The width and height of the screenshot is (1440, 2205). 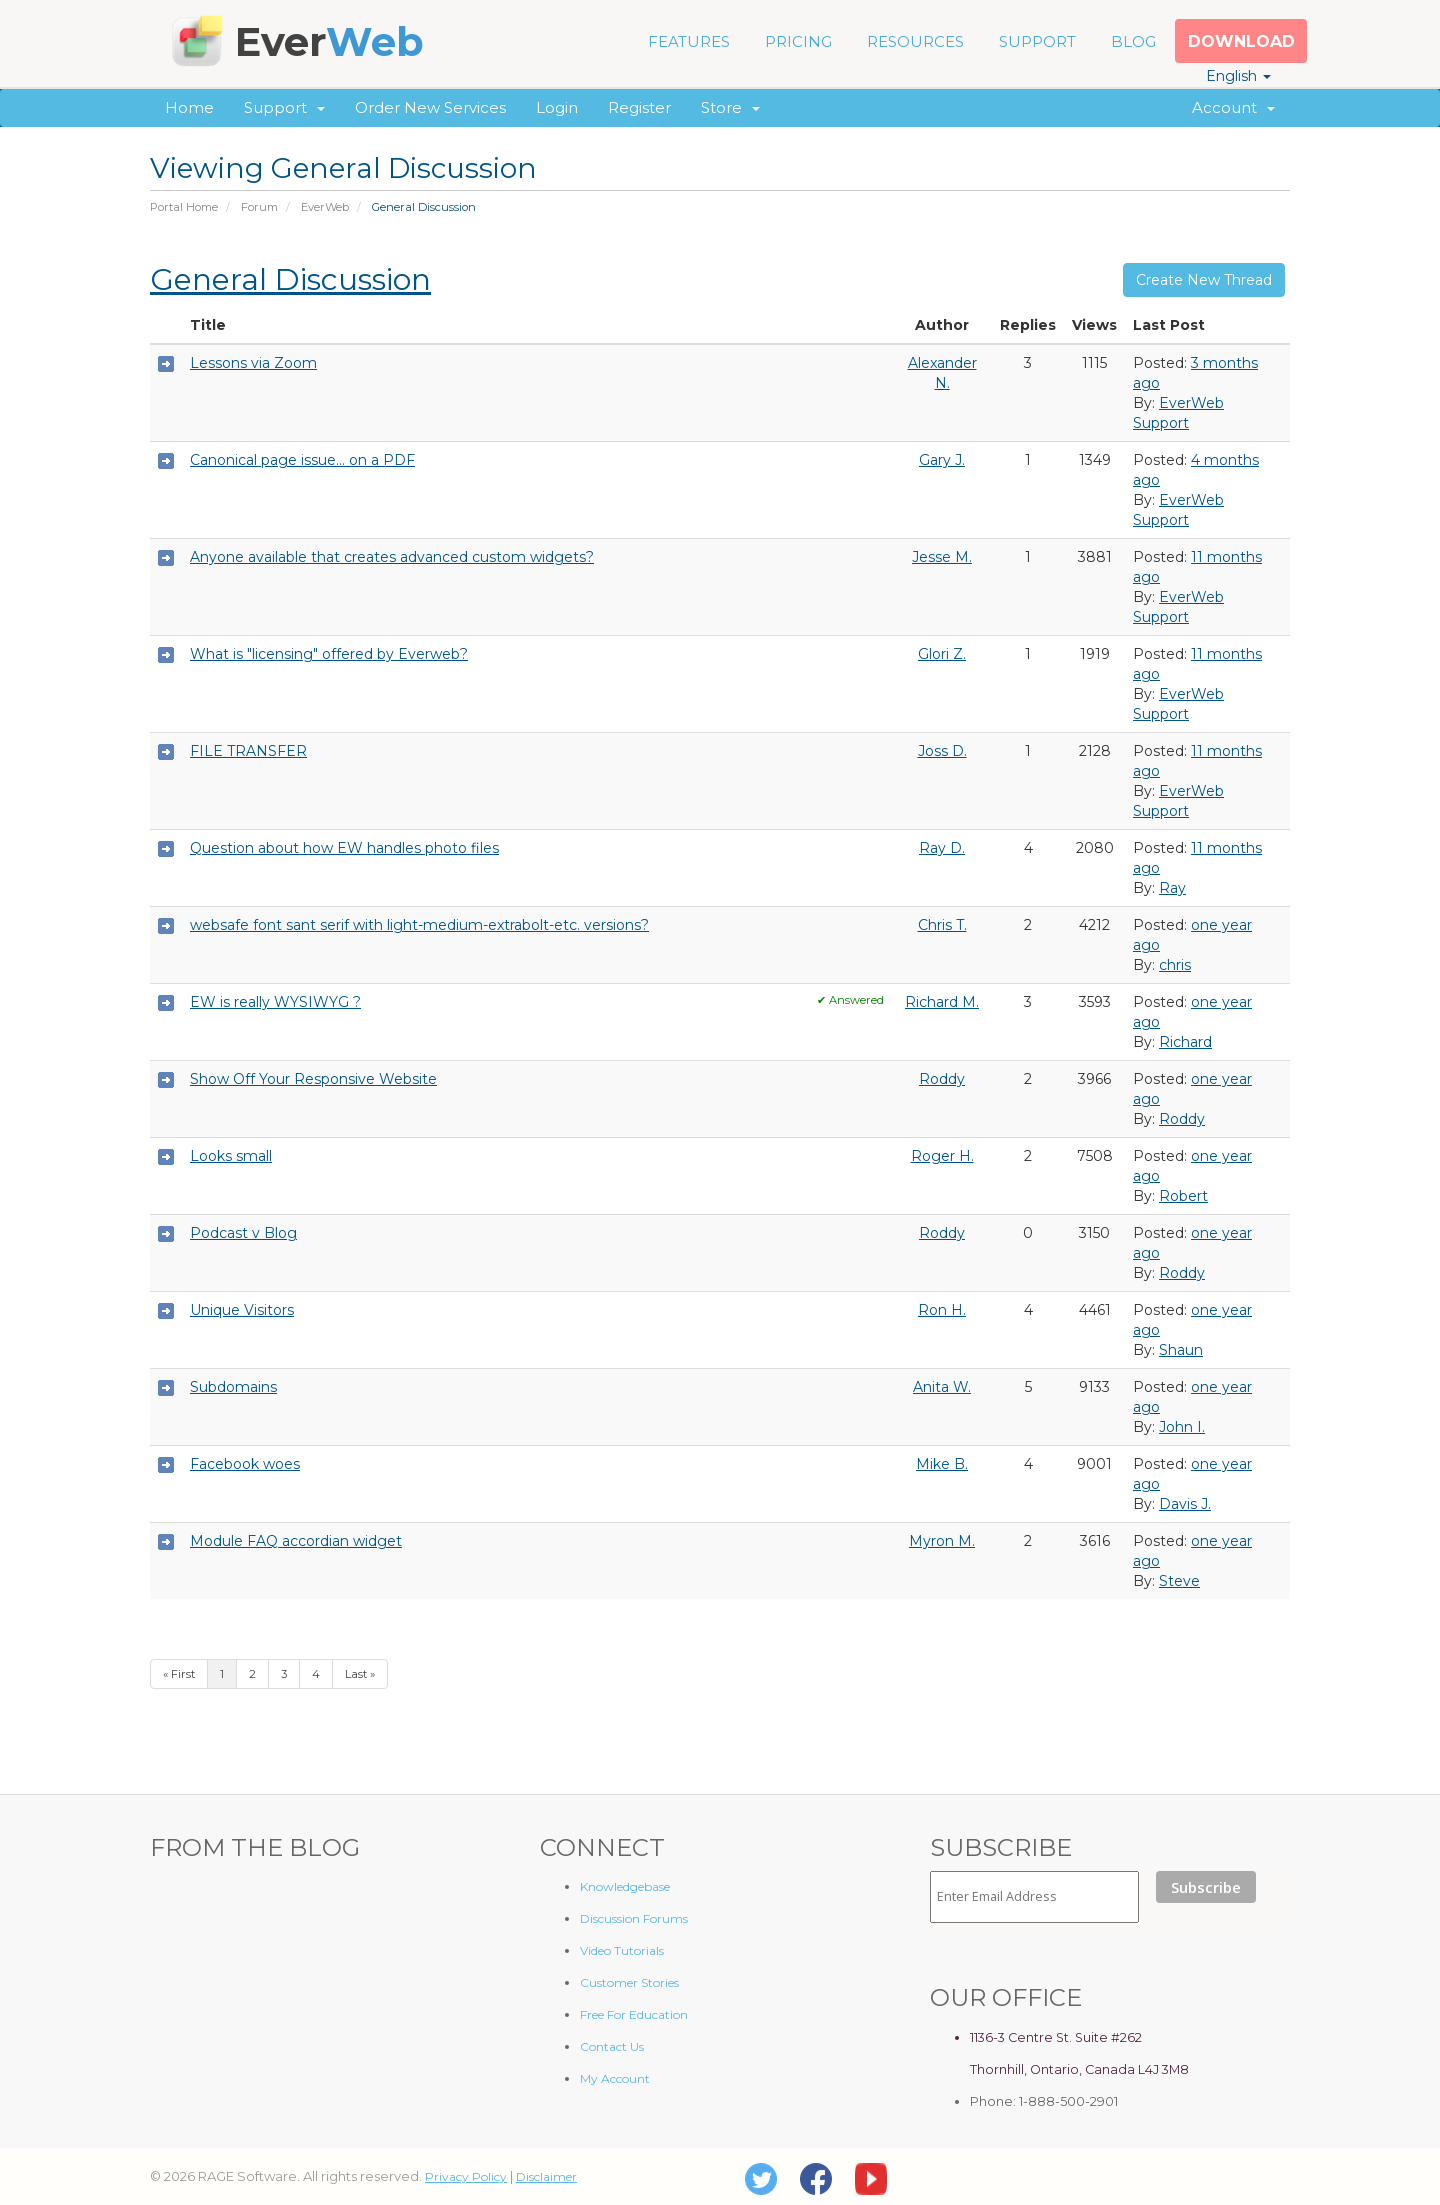 What do you see at coordinates (730, 107) in the screenshot?
I see `Store` at bounding box center [730, 107].